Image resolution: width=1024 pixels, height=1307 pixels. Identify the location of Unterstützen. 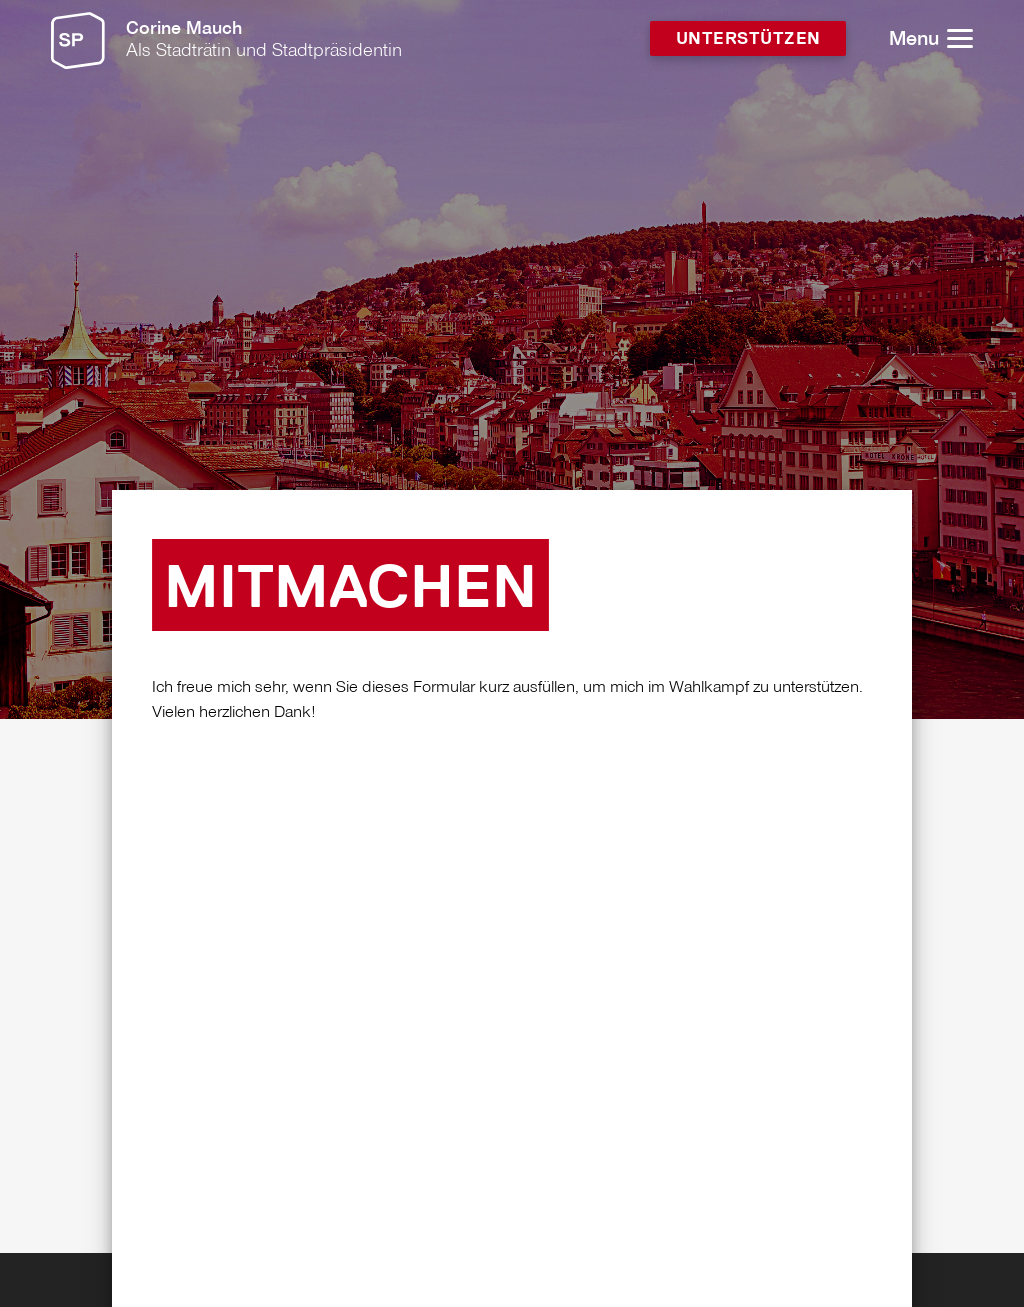
(748, 39).